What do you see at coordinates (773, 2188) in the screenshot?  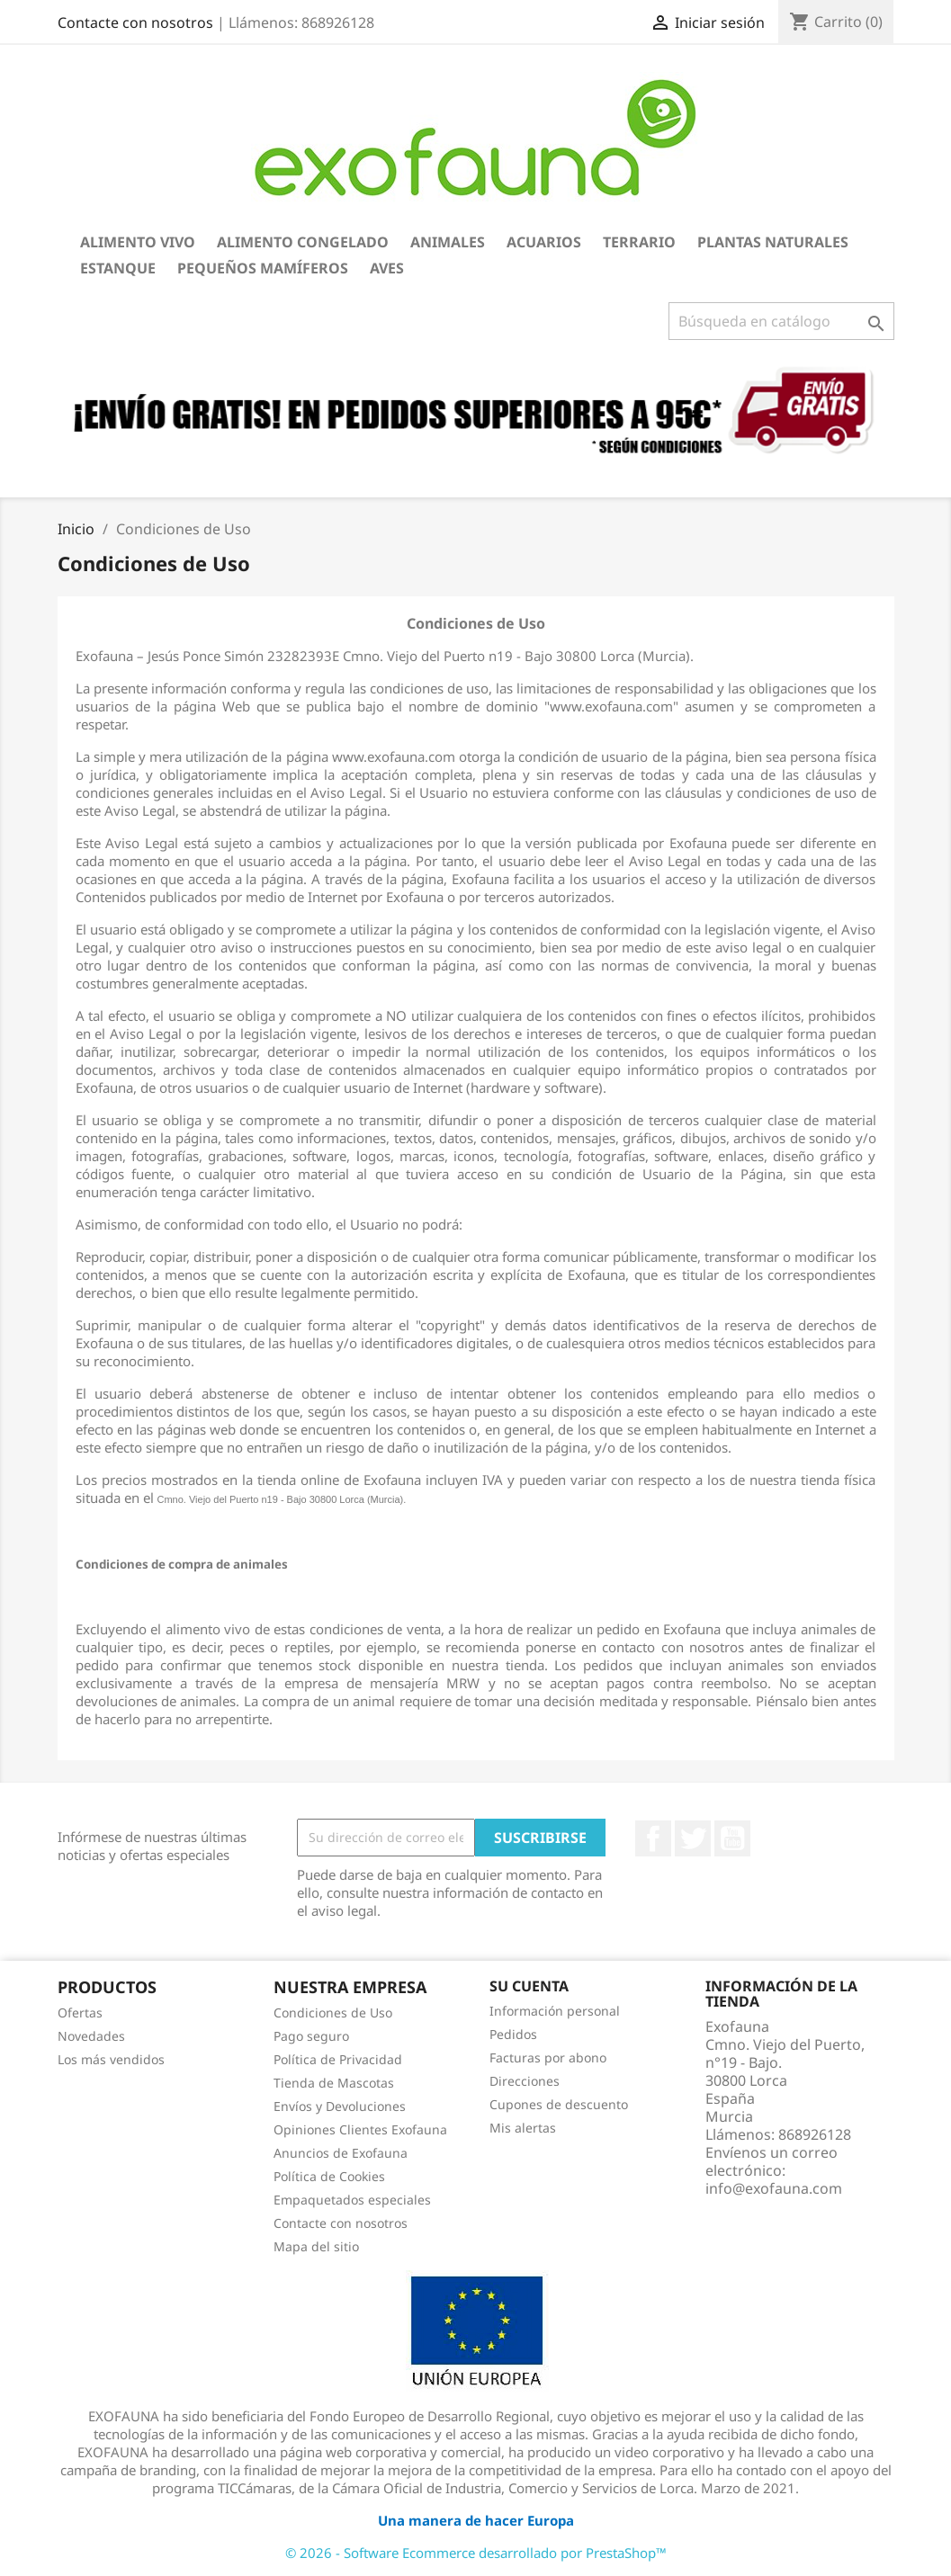 I see `info@exofauna.com` at bounding box center [773, 2188].